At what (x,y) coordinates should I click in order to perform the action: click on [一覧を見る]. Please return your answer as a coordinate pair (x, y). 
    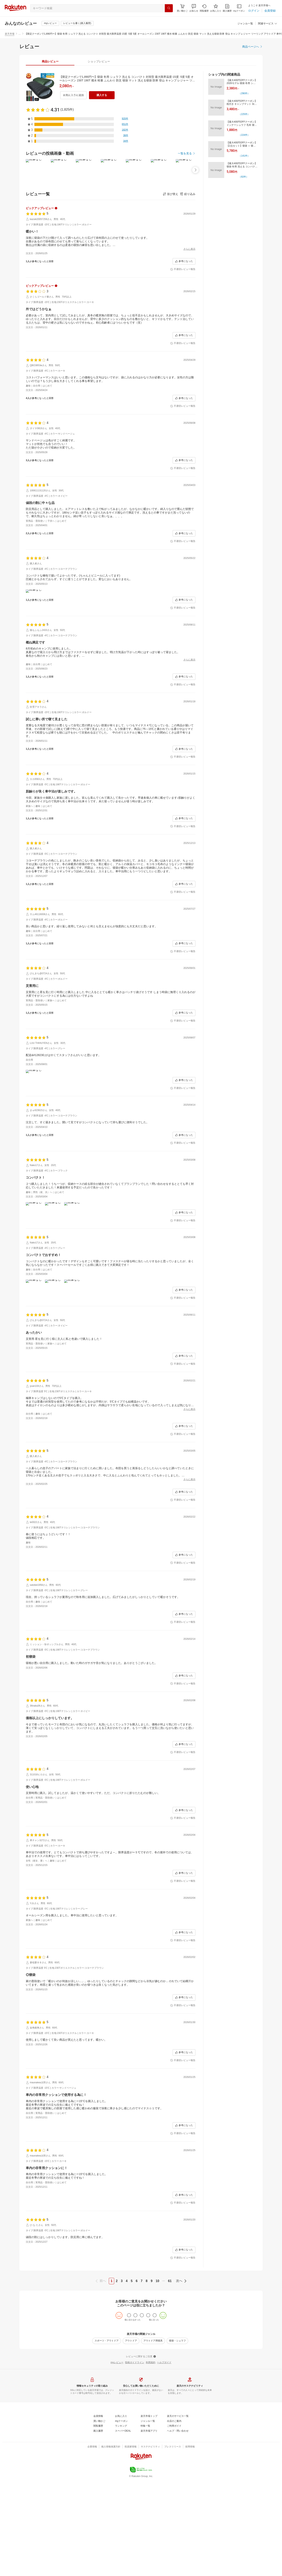
    Looking at the image, I should click on (186, 153).